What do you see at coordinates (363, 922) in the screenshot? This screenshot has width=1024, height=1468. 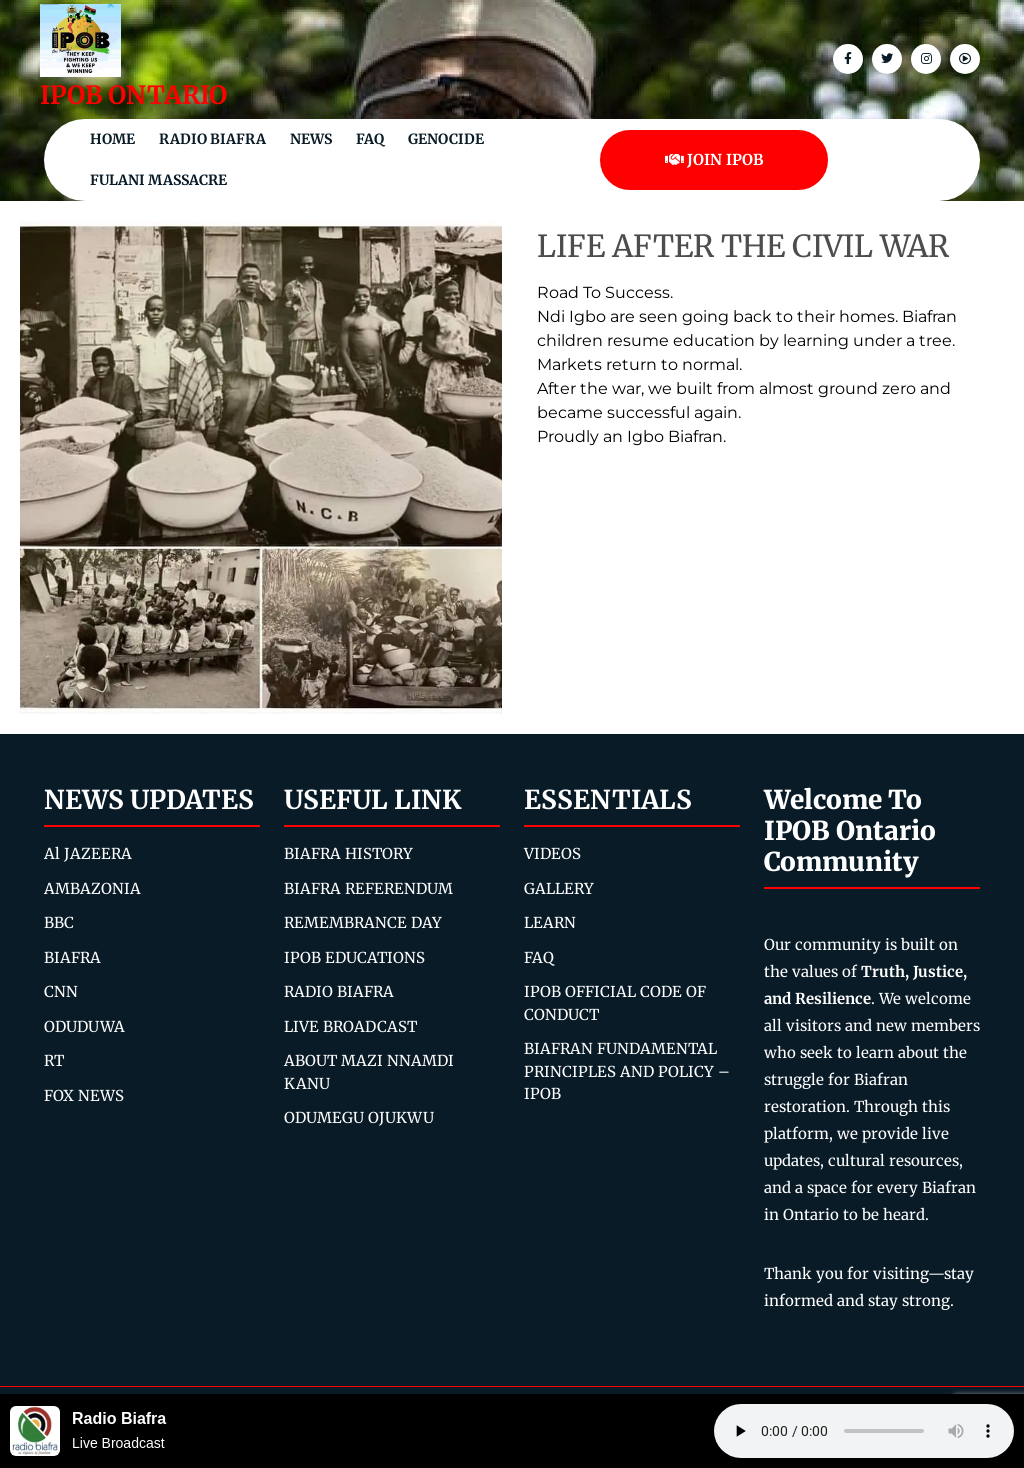 I see `REMEMBRANCE DAY` at bounding box center [363, 922].